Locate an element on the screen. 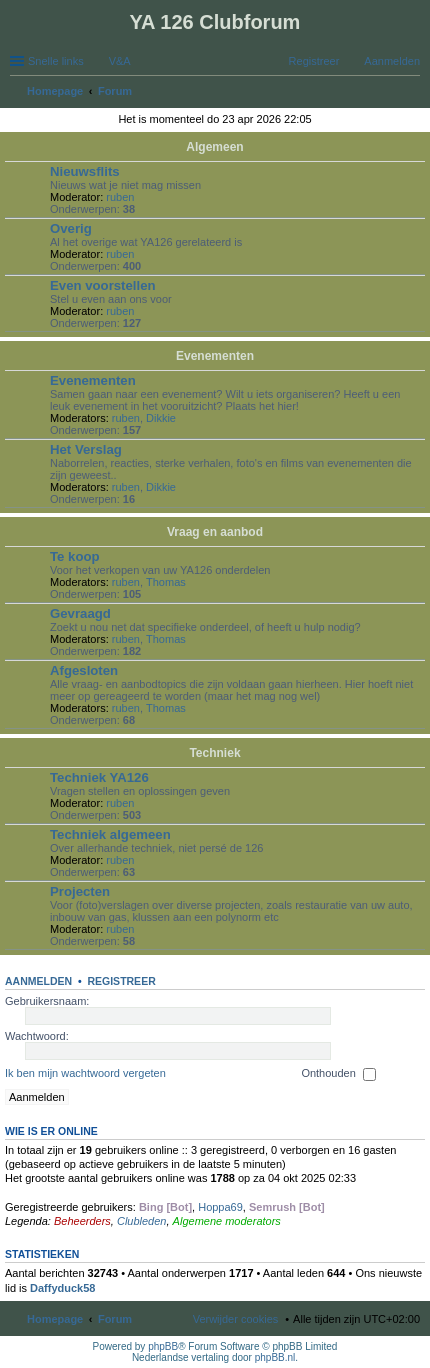 The height and width of the screenshot is (1368, 430). ruben is located at coordinates (120, 197).